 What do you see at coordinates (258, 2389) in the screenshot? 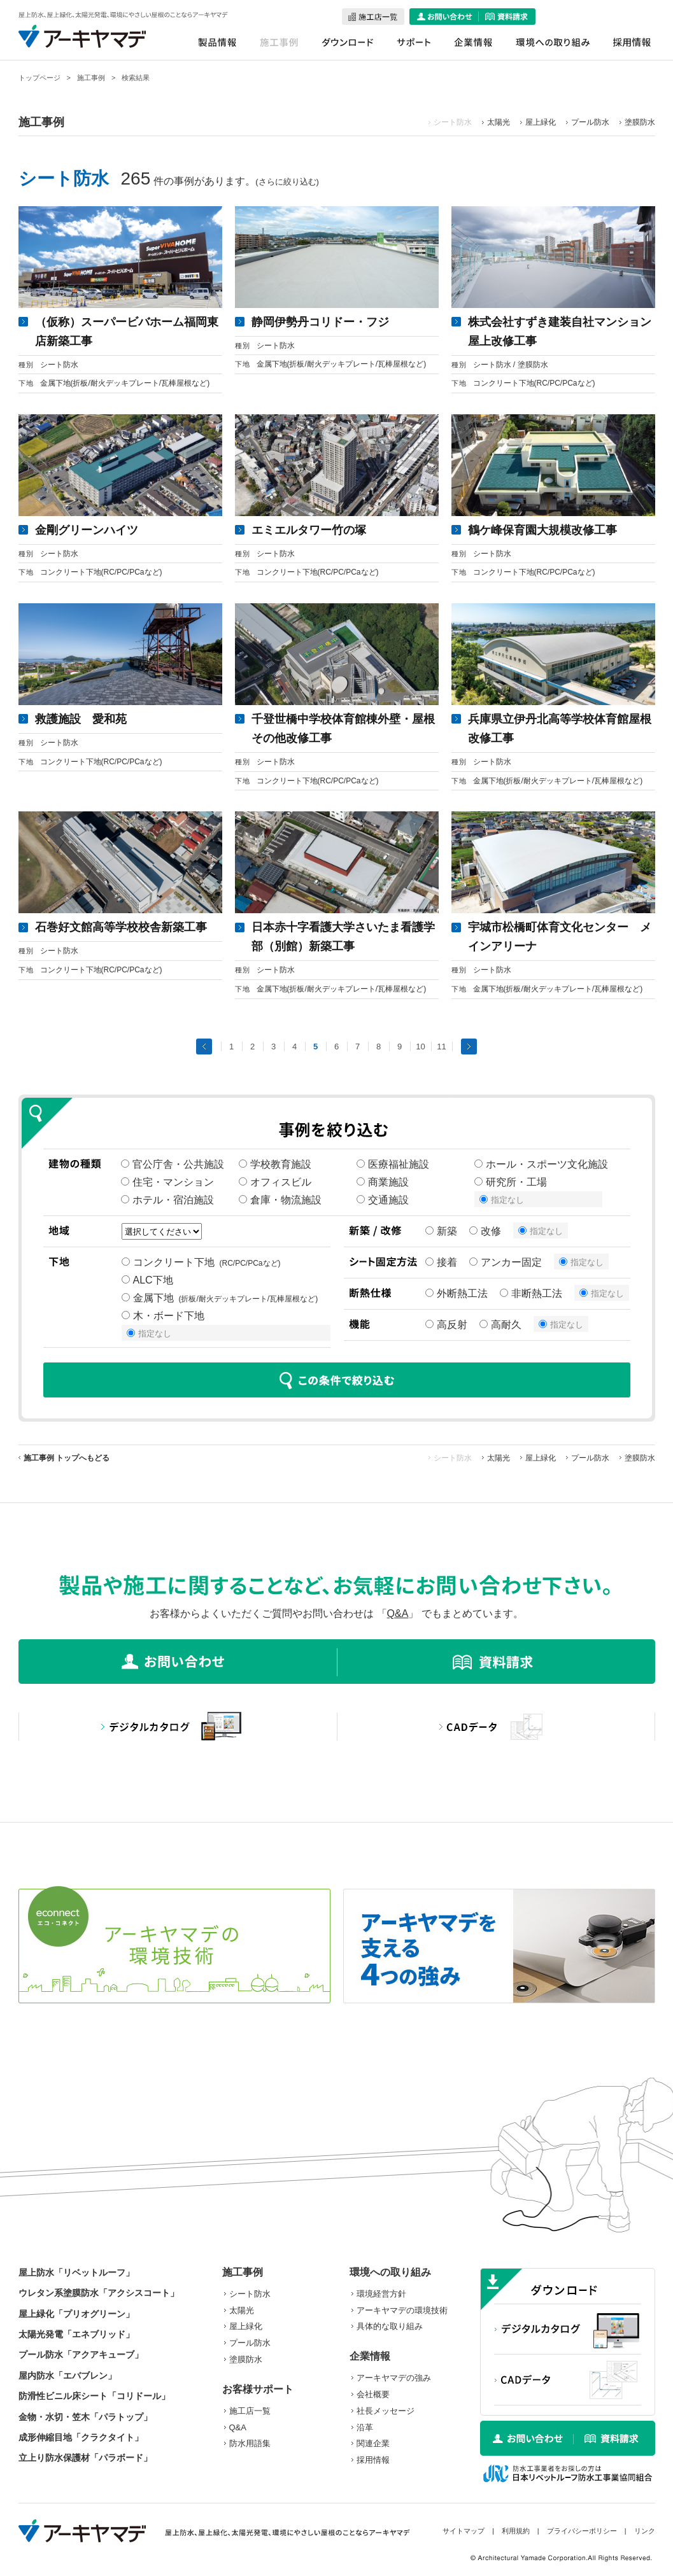
I see `お客様サポート` at bounding box center [258, 2389].